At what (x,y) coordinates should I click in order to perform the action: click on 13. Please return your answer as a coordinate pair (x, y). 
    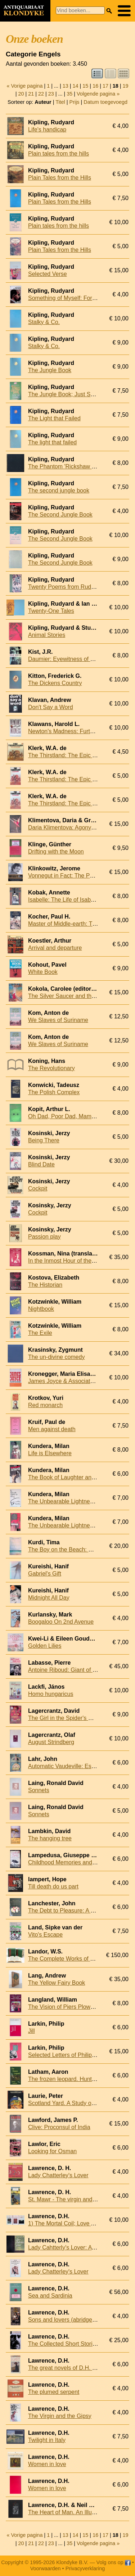
    Looking at the image, I should click on (65, 86).